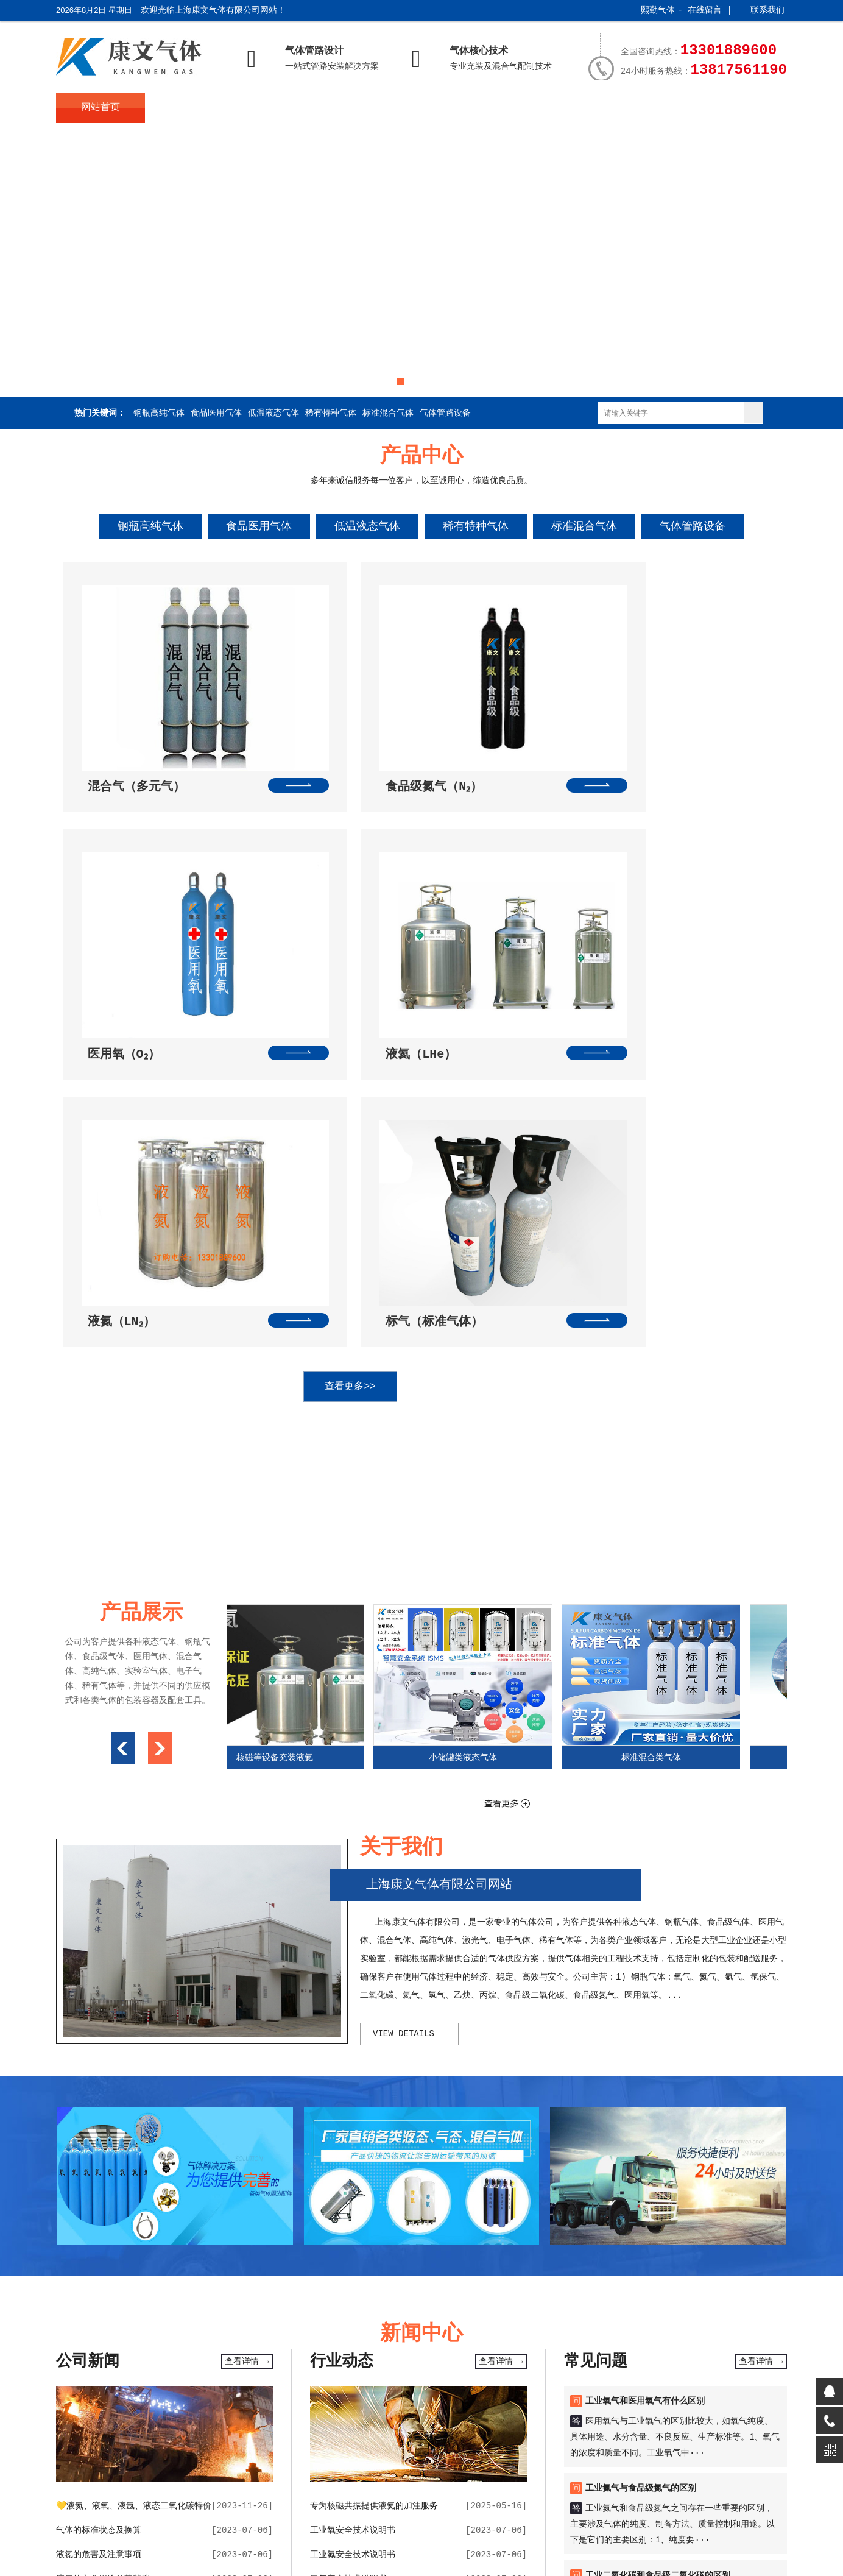  Describe the element at coordinates (341, 2535) in the screenshot. I see `沪公网安备31011602002847号` at that location.